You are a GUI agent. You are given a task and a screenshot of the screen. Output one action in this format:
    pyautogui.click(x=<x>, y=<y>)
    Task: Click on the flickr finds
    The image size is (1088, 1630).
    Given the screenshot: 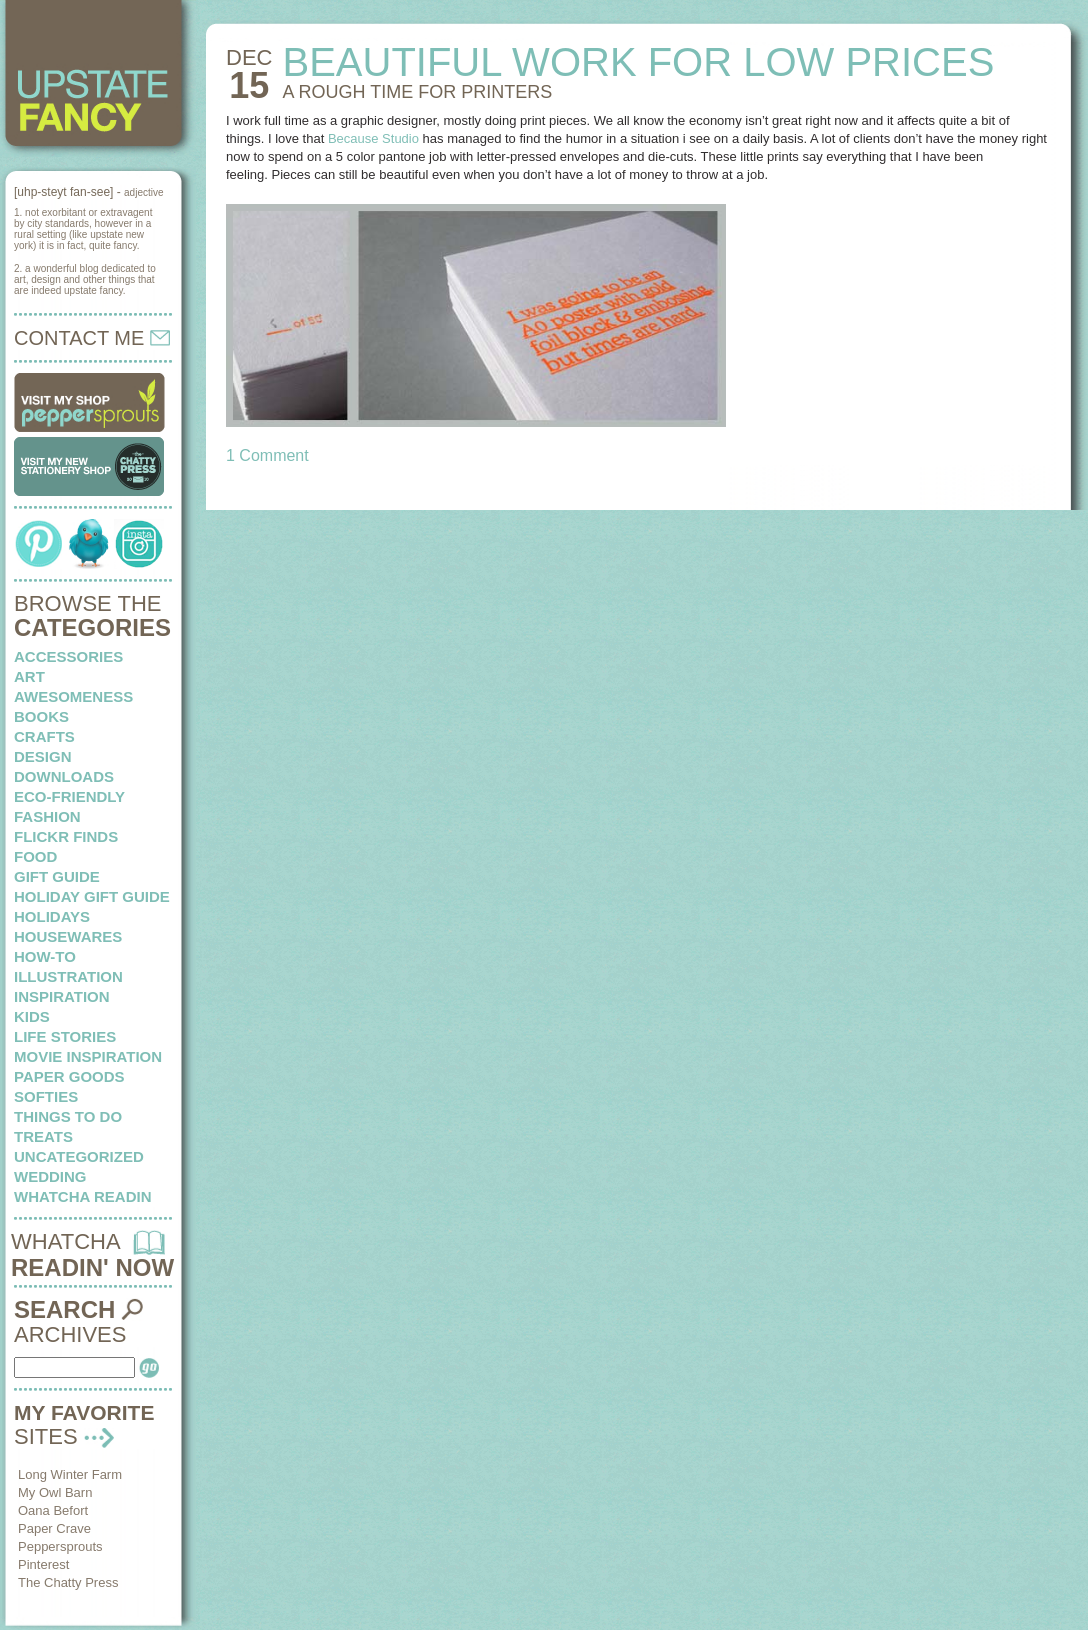 What is the action you would take?
    pyautogui.click(x=66, y=836)
    